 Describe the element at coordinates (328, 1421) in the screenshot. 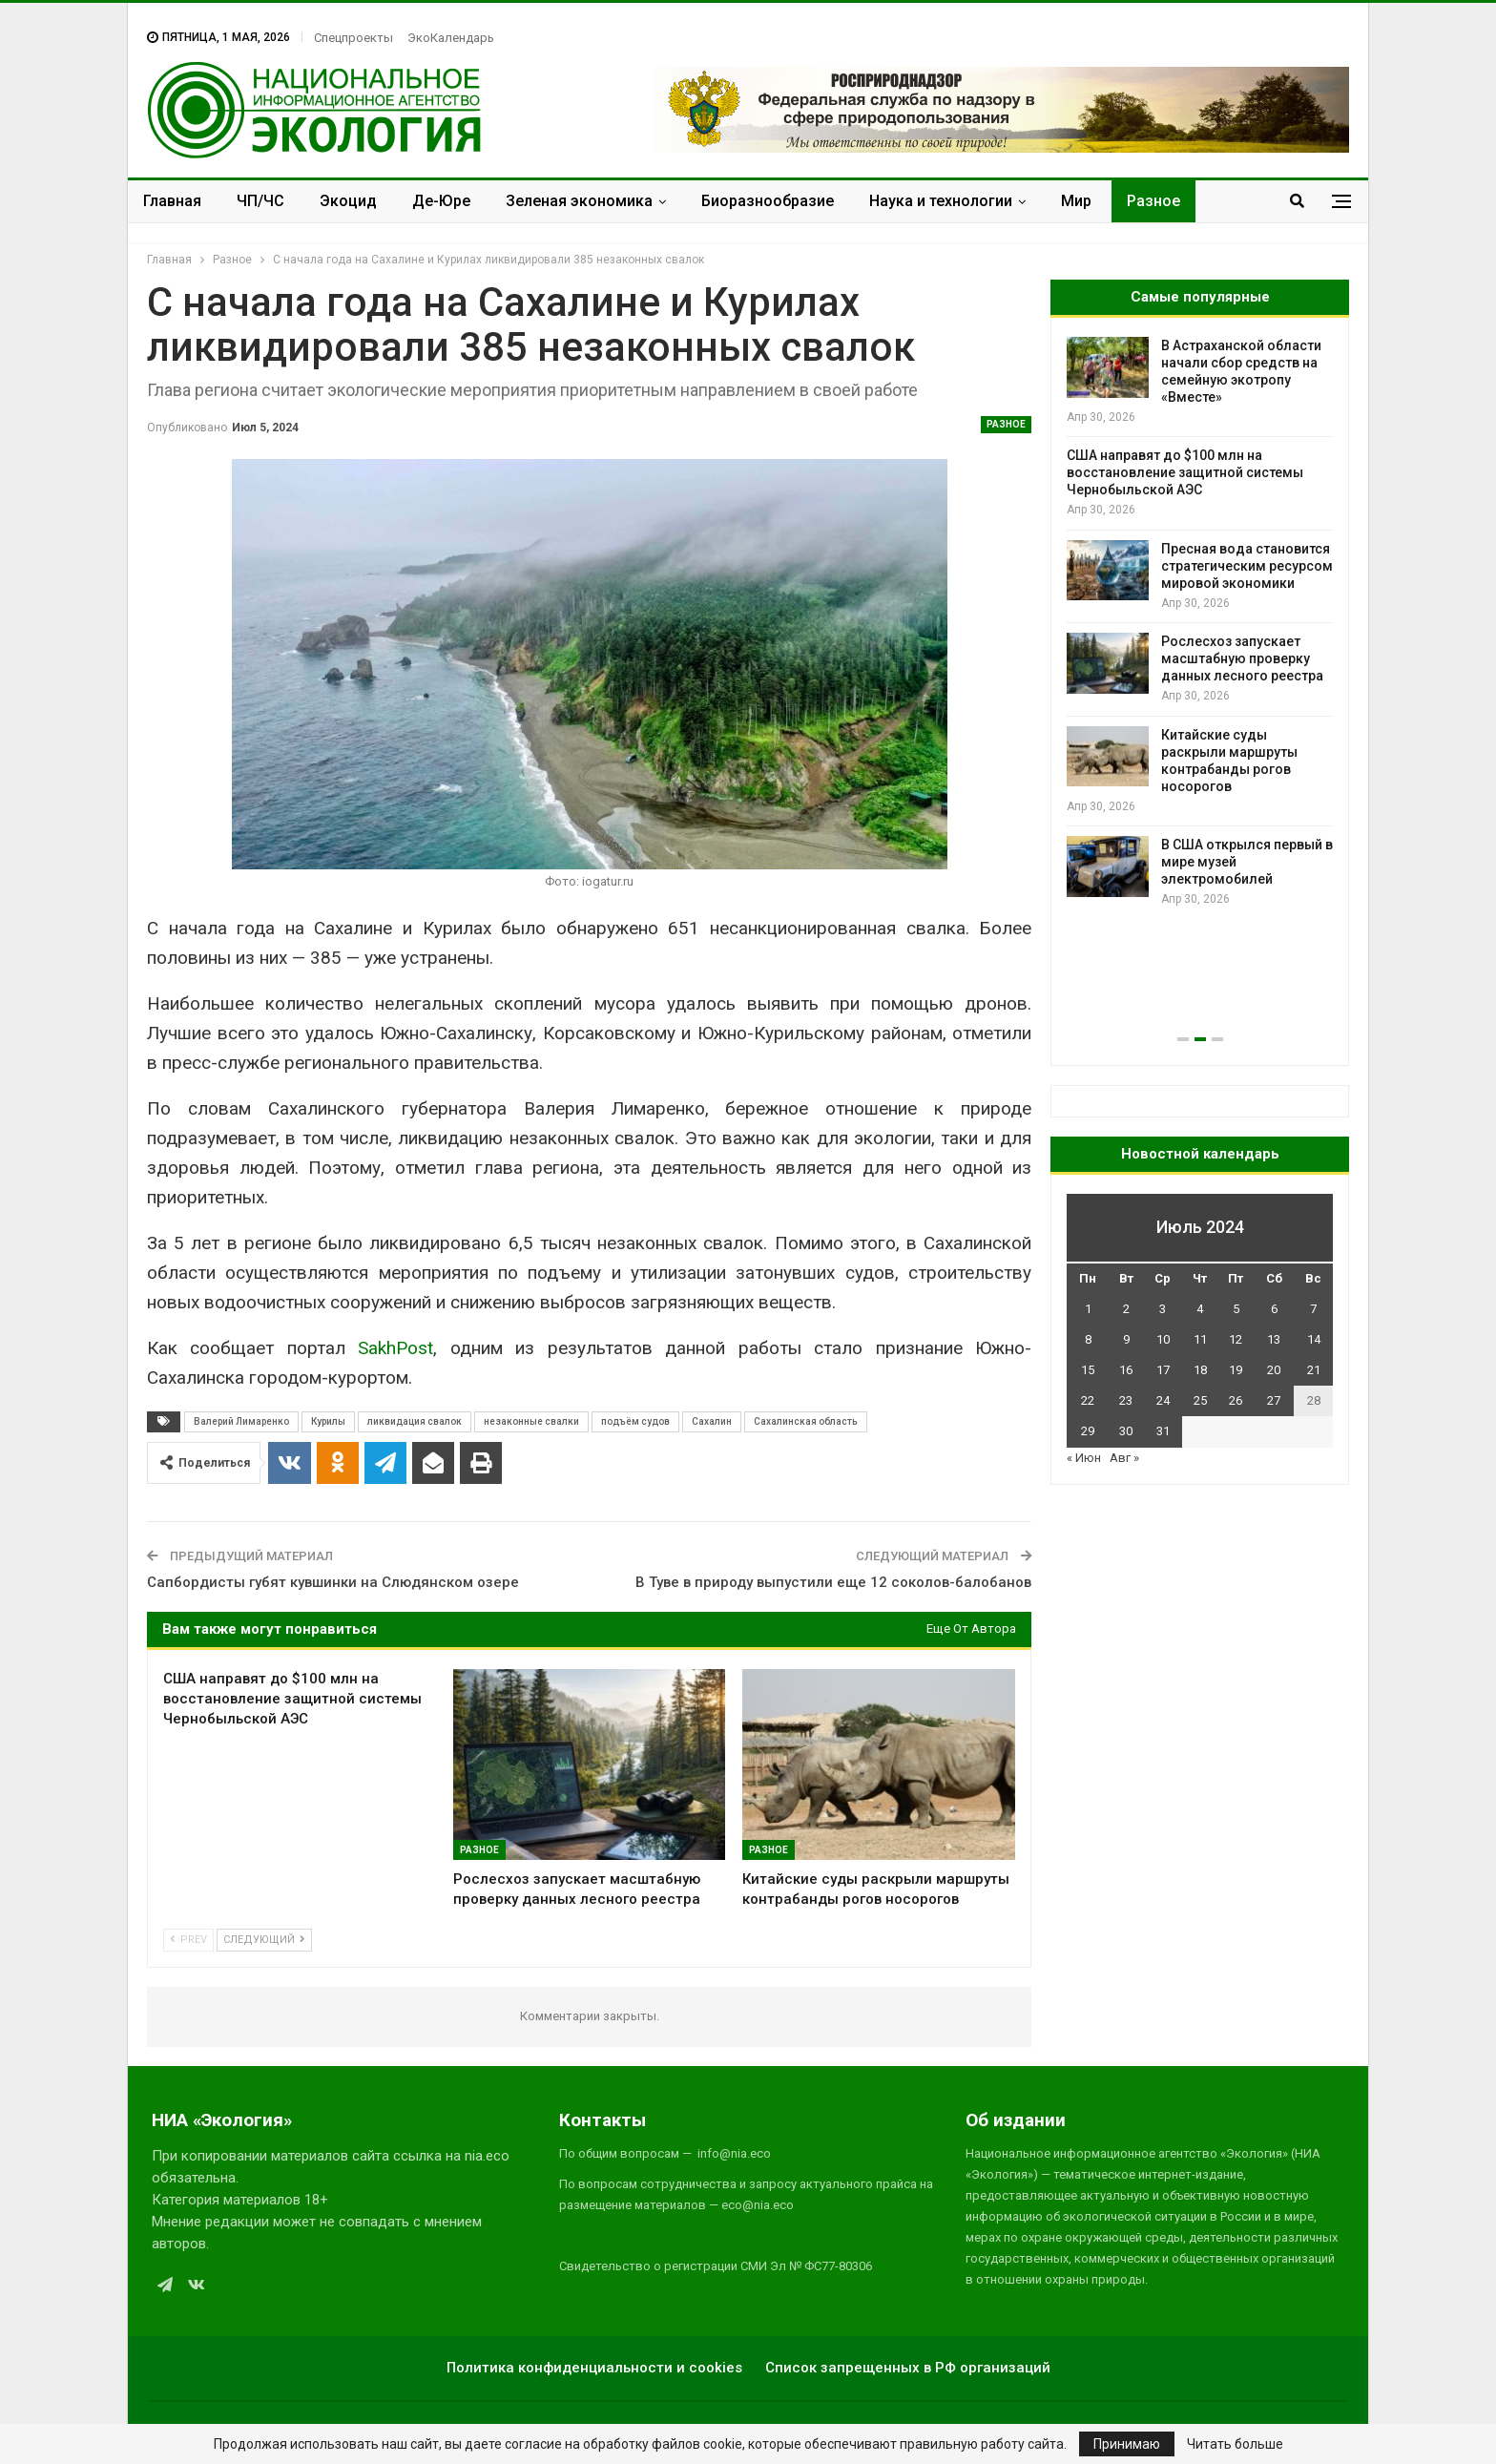

I see `Курилы` at that location.